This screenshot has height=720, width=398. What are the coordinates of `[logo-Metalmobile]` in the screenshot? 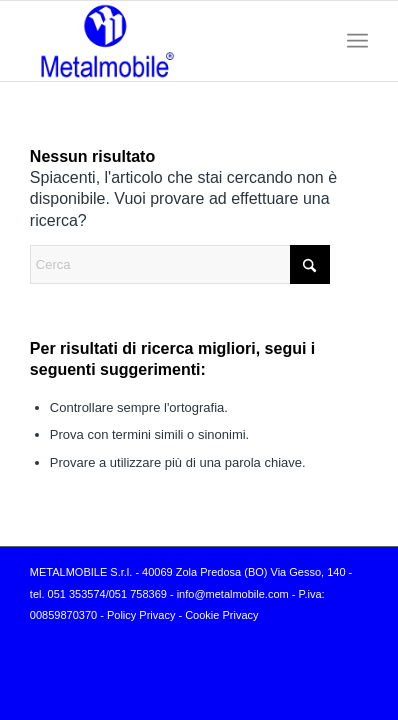 It's located at (165, 41).